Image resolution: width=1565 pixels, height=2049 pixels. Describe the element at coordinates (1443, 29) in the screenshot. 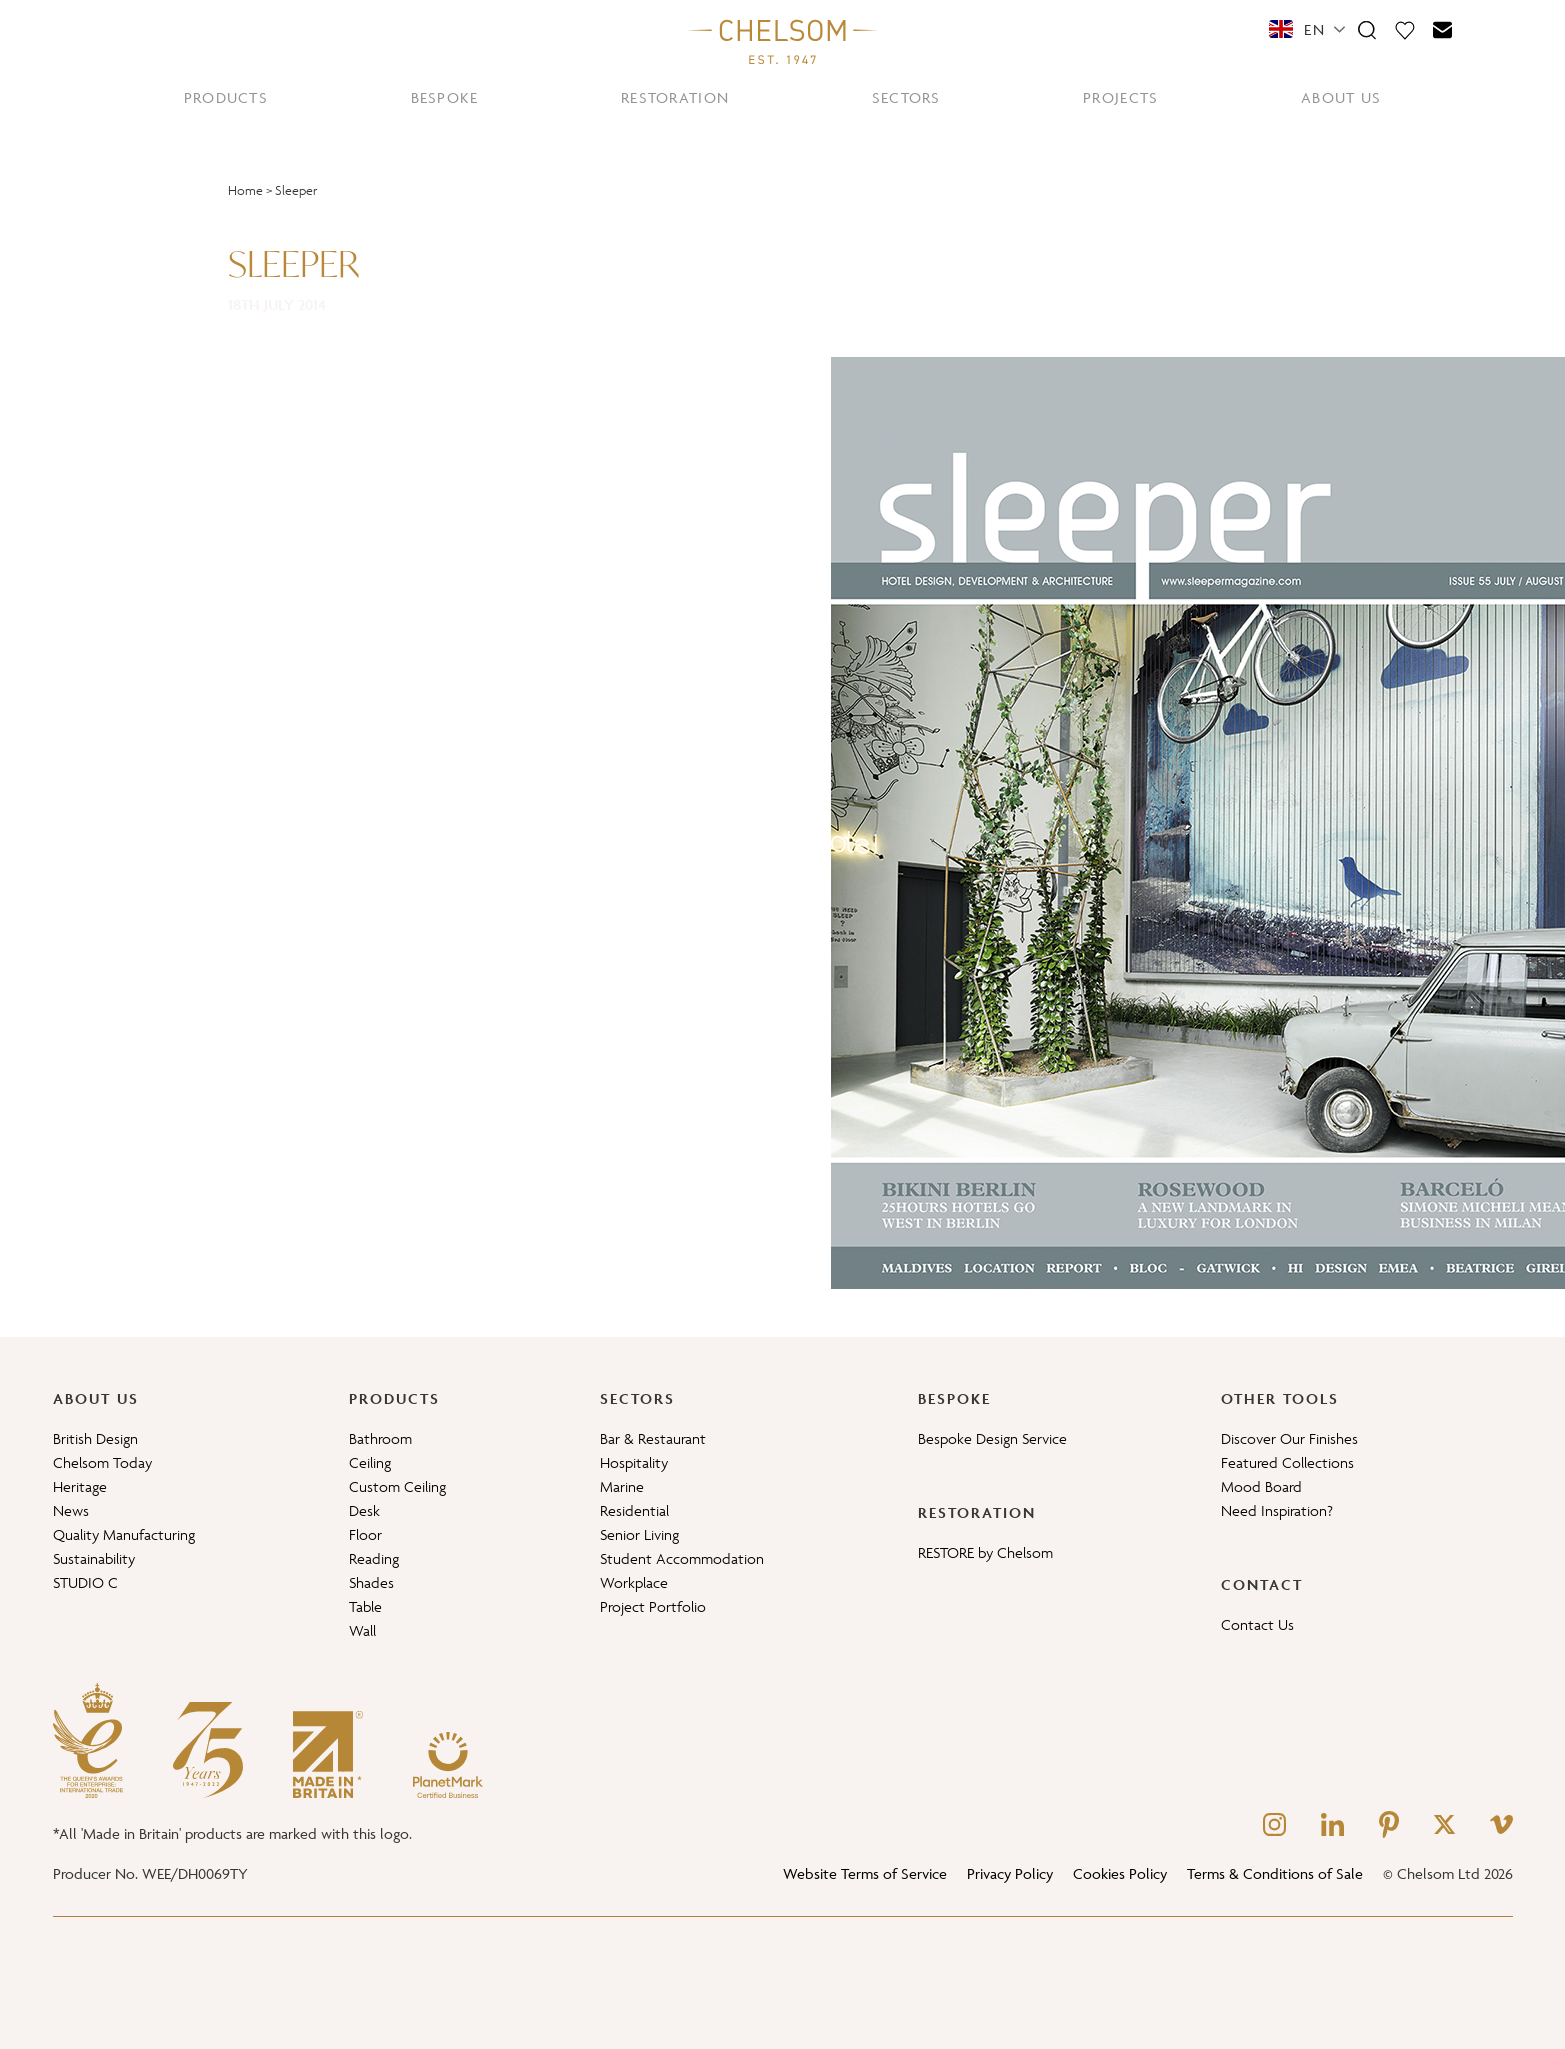

I see `[Contact]` at that location.